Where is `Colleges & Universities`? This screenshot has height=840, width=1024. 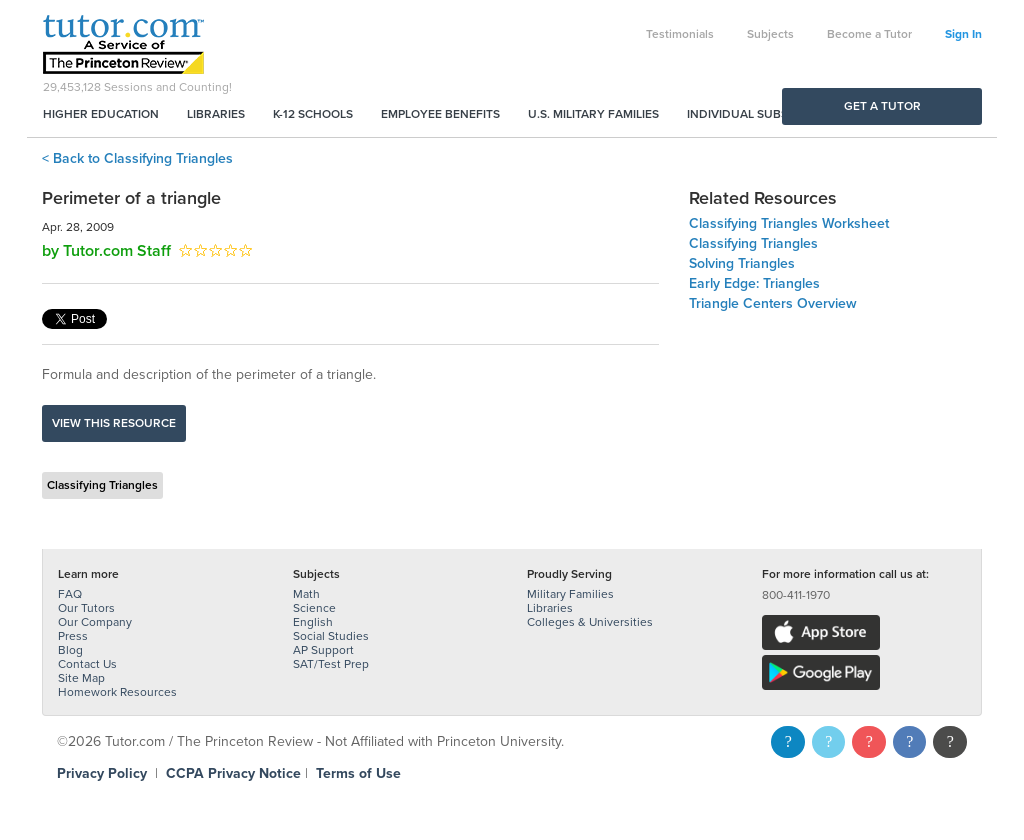
Colleges & Universities is located at coordinates (590, 622).